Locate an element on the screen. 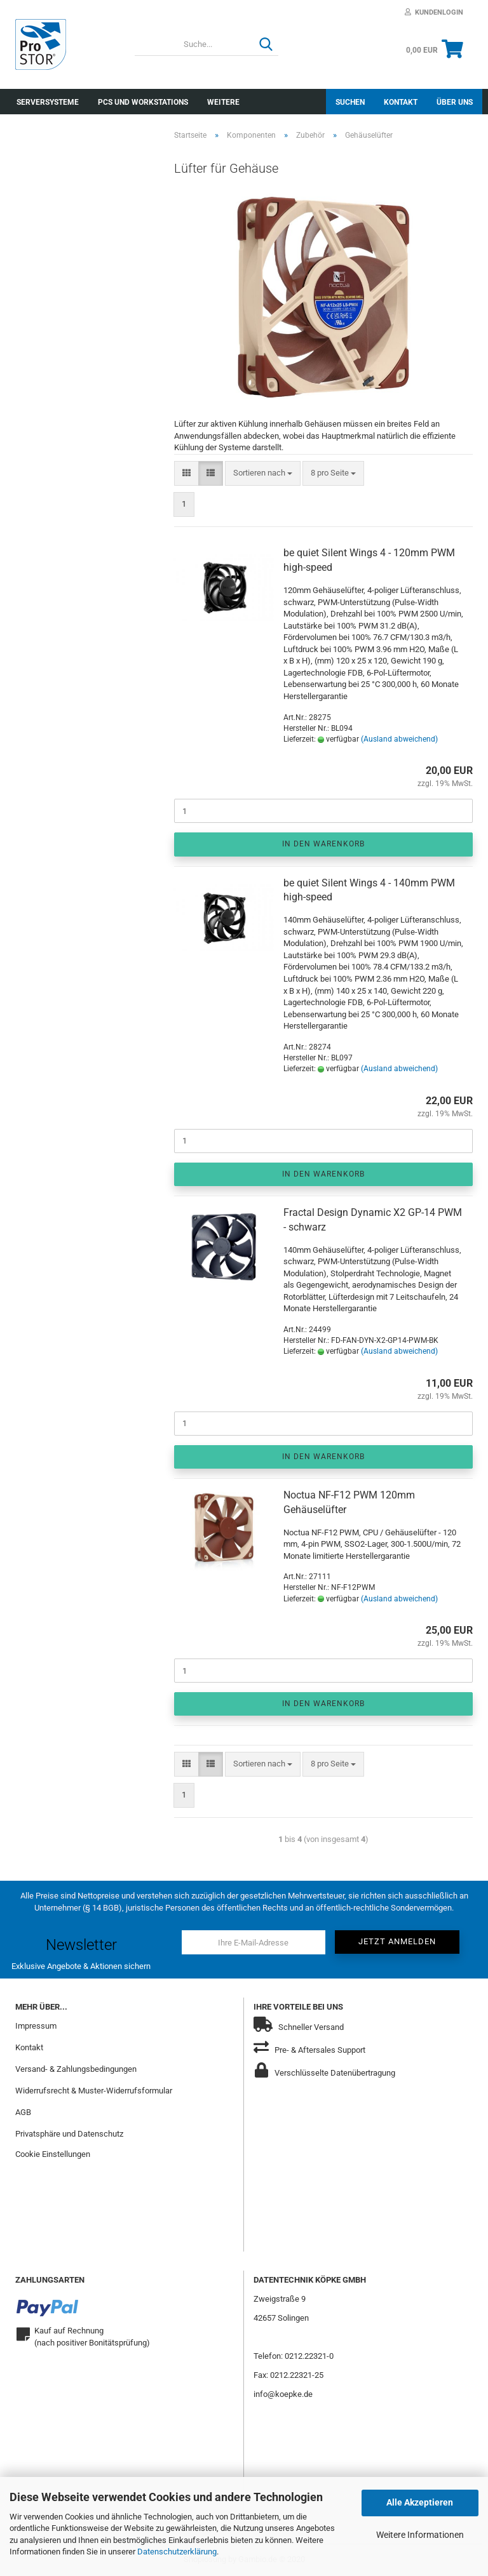 The width and height of the screenshot is (488, 2576). Über uns is located at coordinates (455, 102).